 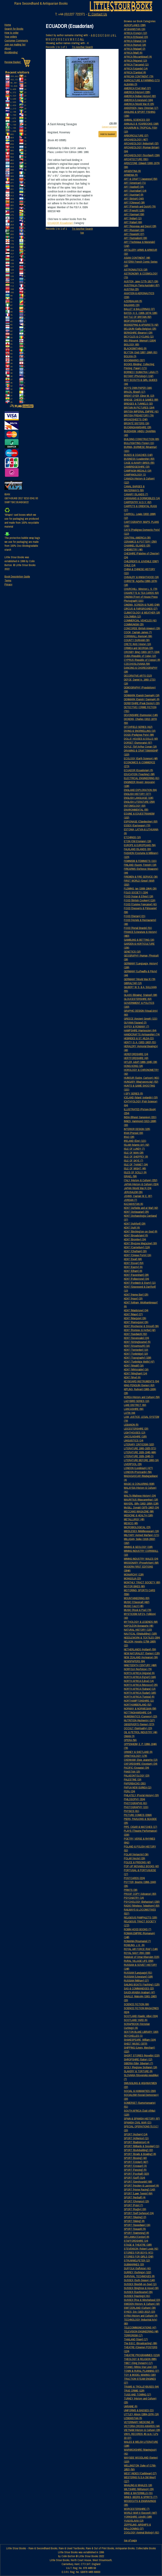 I want to click on SPORT [Athletics] (11), so click(x=136, y=2138).